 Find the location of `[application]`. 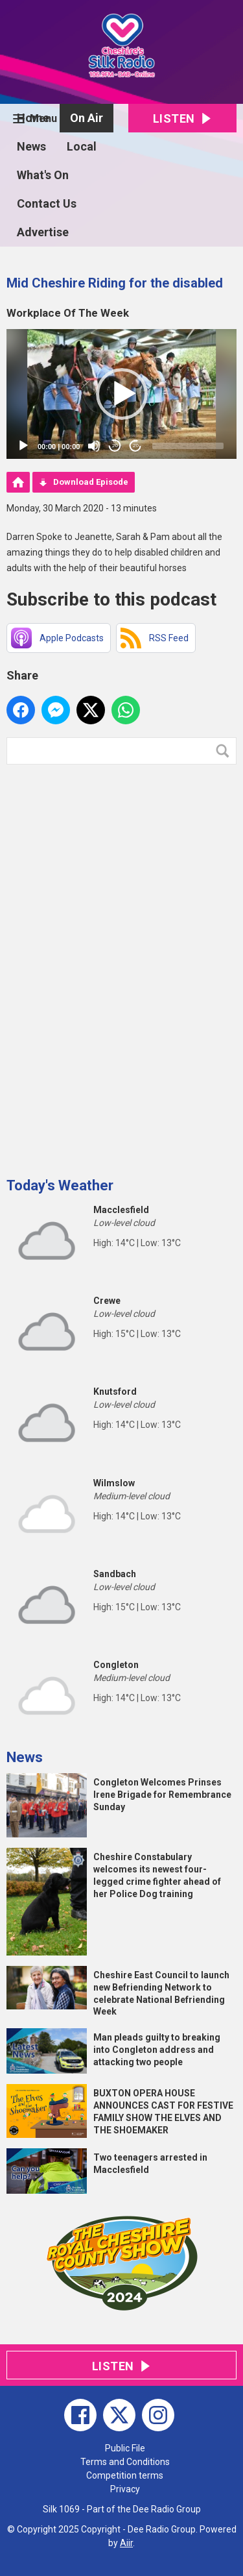

[application] is located at coordinates (121, 394).